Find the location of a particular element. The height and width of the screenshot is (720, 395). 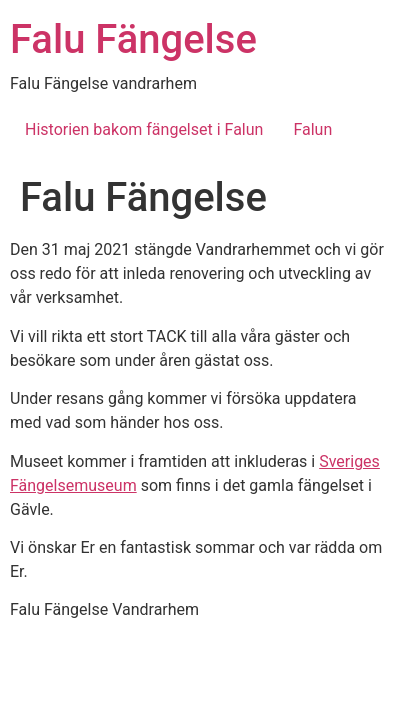

Falun is located at coordinates (312, 129).